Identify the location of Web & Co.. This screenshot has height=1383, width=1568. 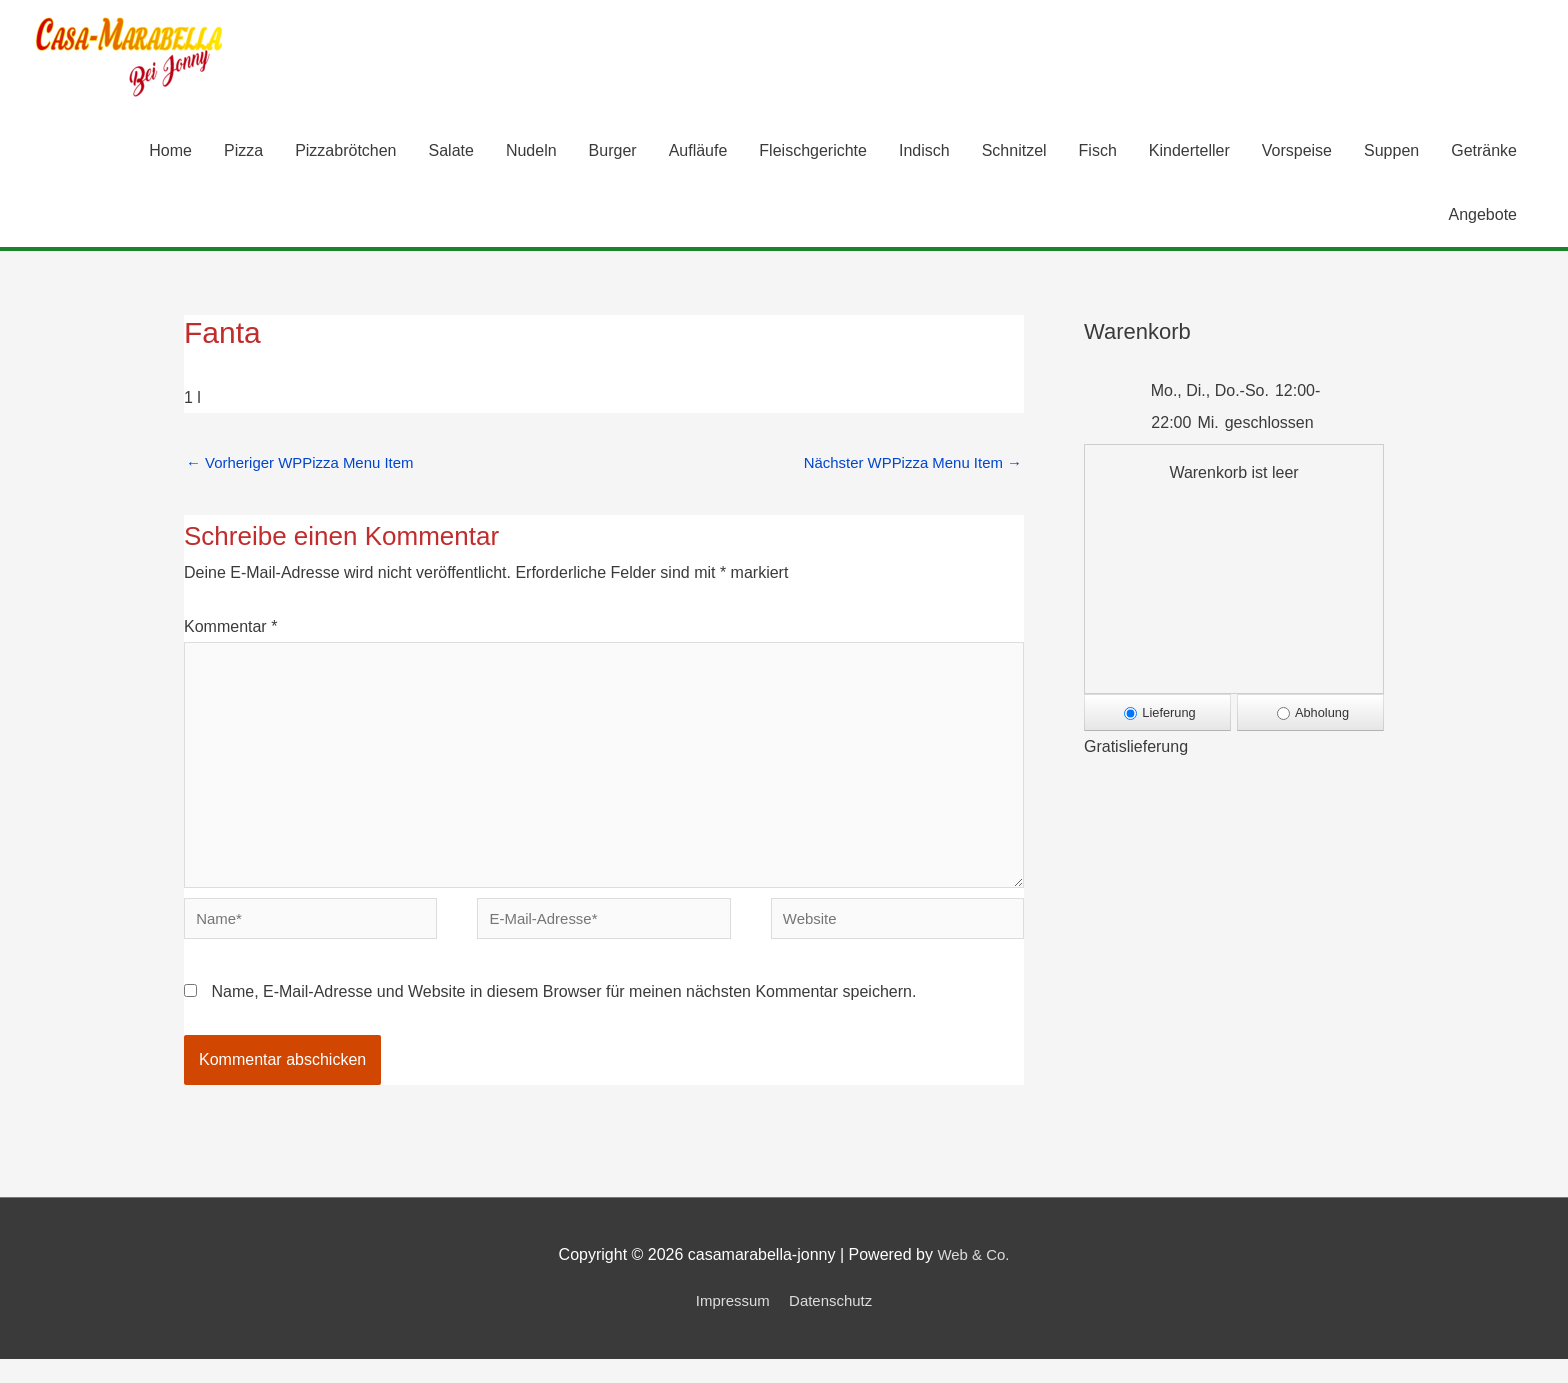
(973, 1279).